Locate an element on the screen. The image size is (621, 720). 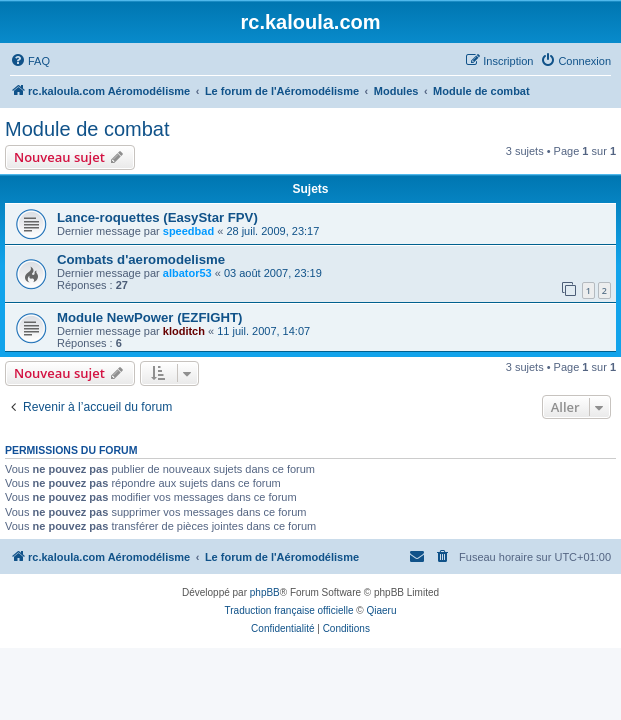
Qiaeru is located at coordinates (381, 610).